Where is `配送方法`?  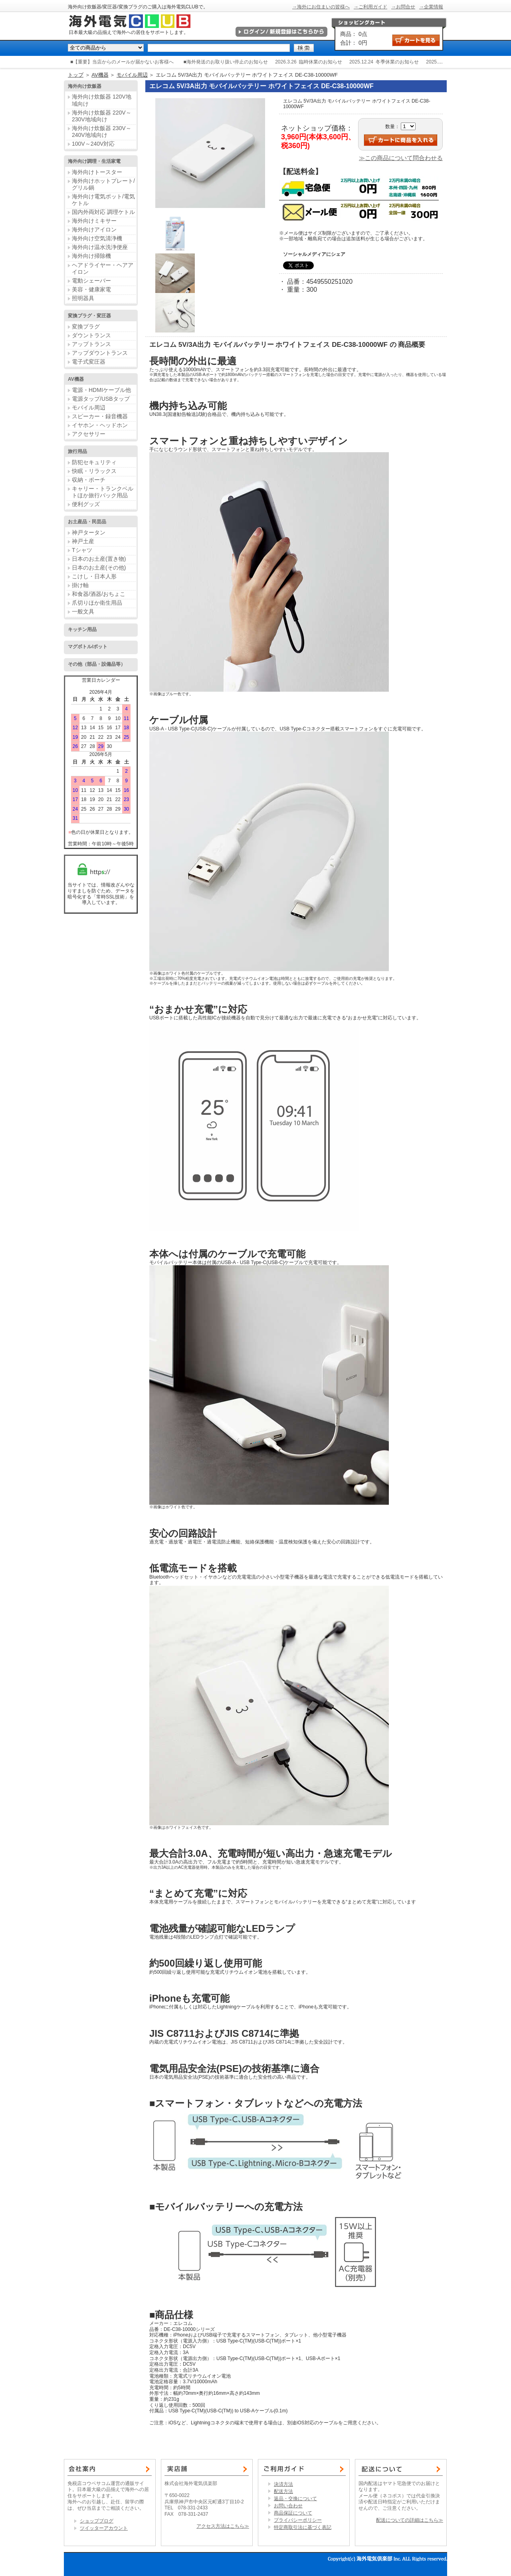
配送方法 is located at coordinates (283, 2491).